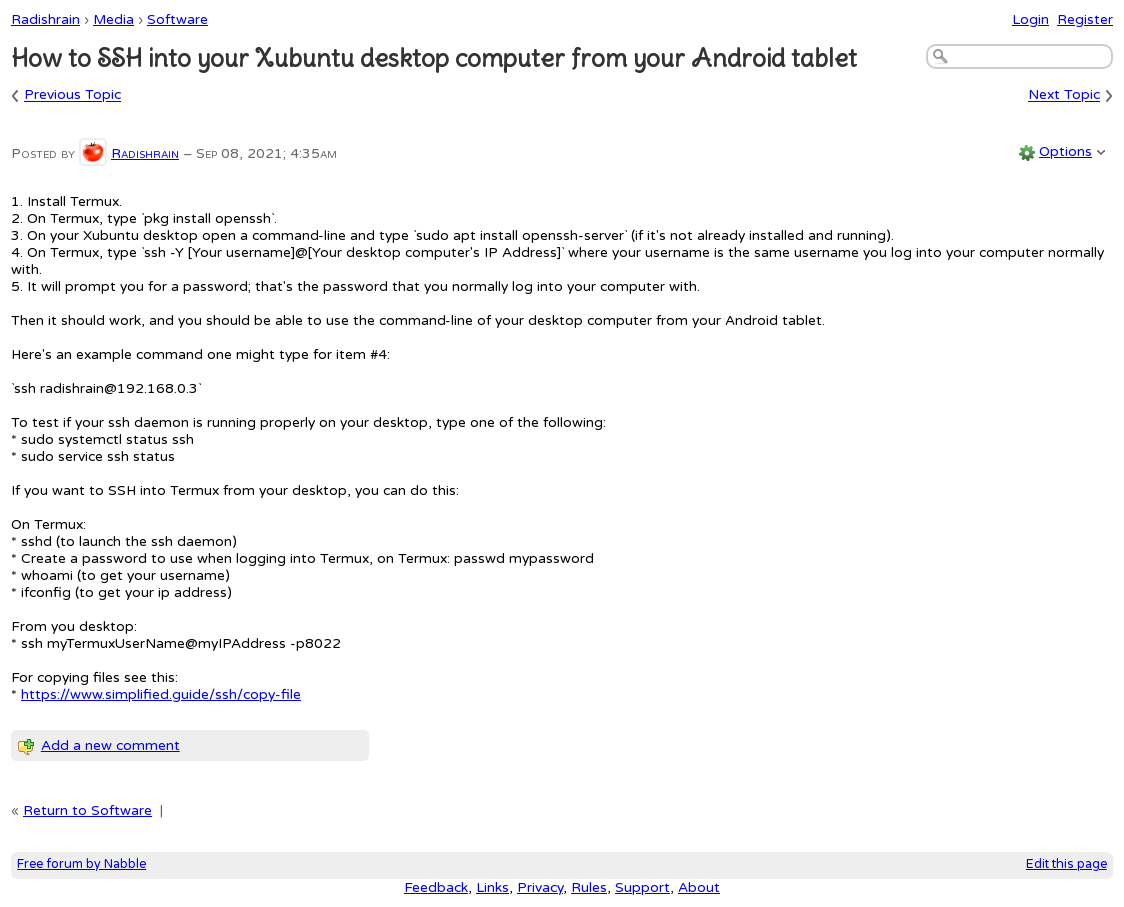 The image size is (1124, 907). I want to click on Links, so click(492, 887).